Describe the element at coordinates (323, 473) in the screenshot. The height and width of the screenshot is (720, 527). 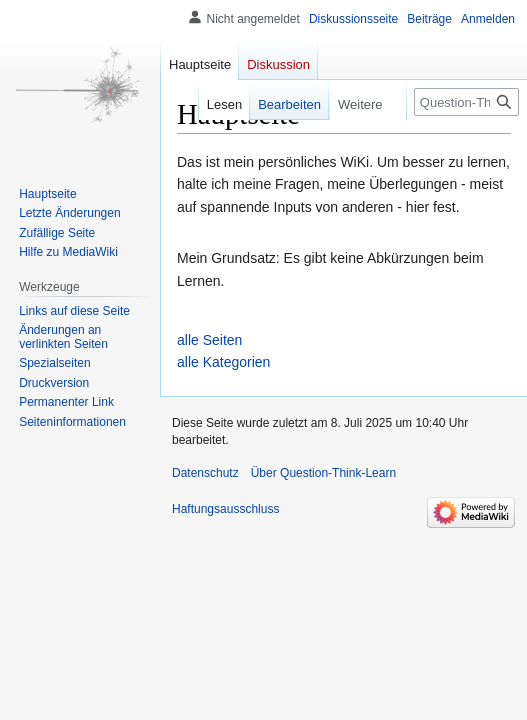
I see `Über Question-Think-Learn` at that location.